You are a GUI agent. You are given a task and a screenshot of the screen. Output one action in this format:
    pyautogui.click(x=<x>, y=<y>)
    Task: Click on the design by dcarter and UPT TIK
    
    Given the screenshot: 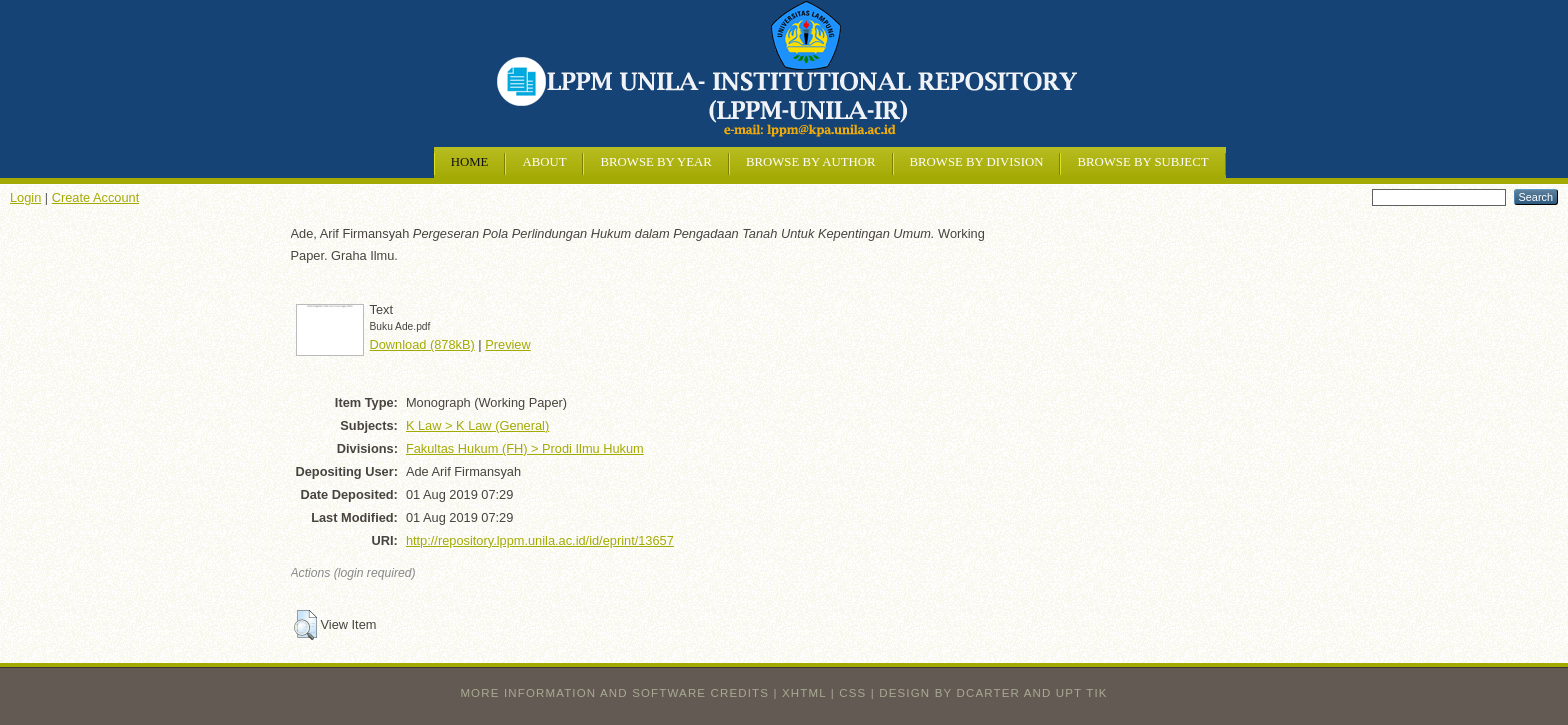 What is the action you would take?
    pyautogui.click(x=993, y=693)
    